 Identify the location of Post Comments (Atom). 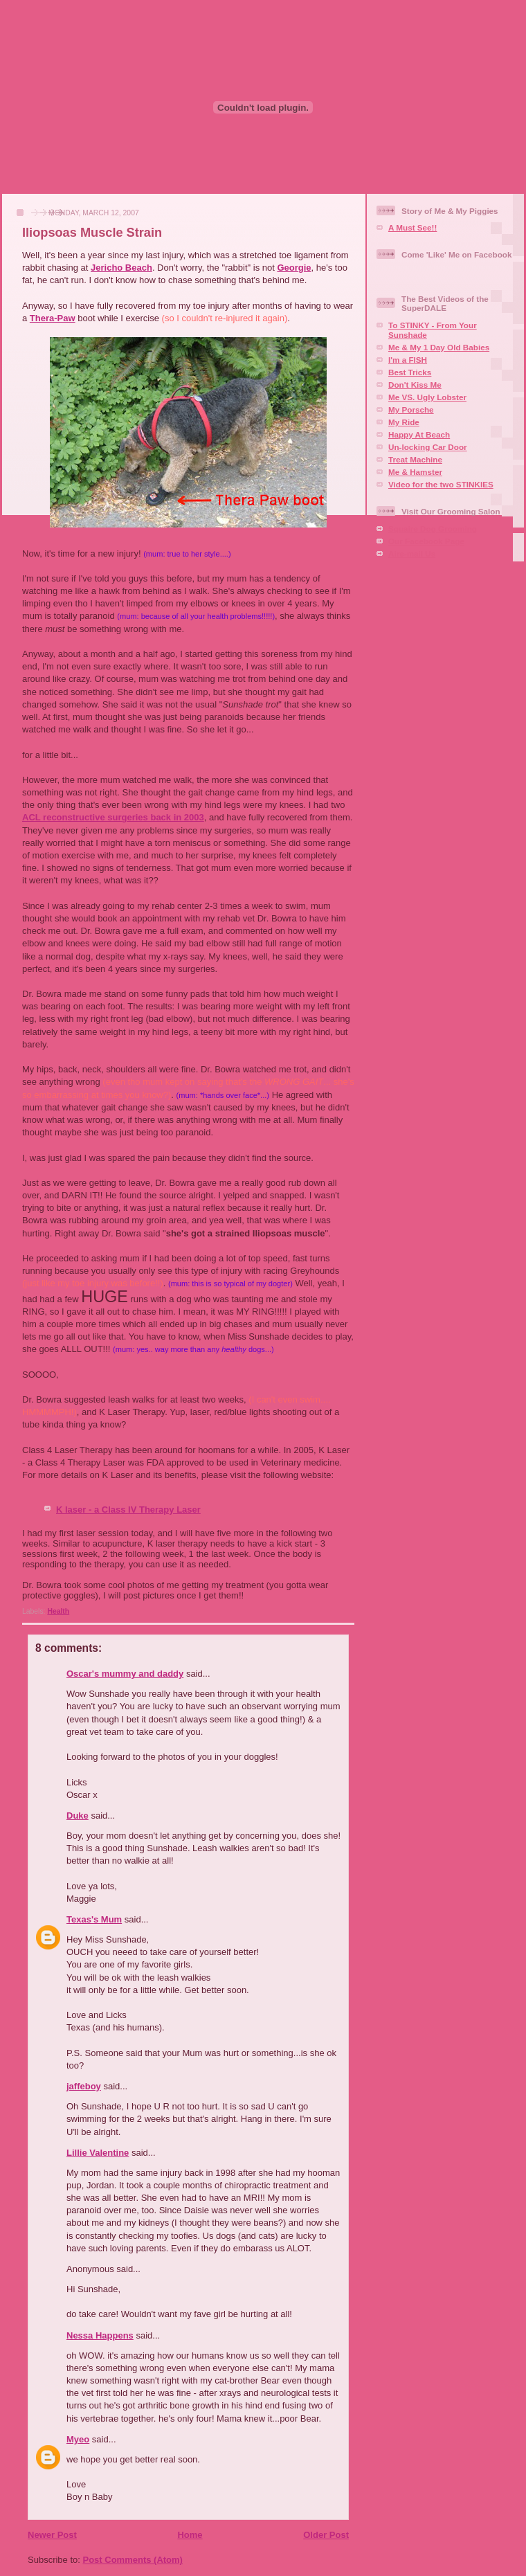
(133, 2560).